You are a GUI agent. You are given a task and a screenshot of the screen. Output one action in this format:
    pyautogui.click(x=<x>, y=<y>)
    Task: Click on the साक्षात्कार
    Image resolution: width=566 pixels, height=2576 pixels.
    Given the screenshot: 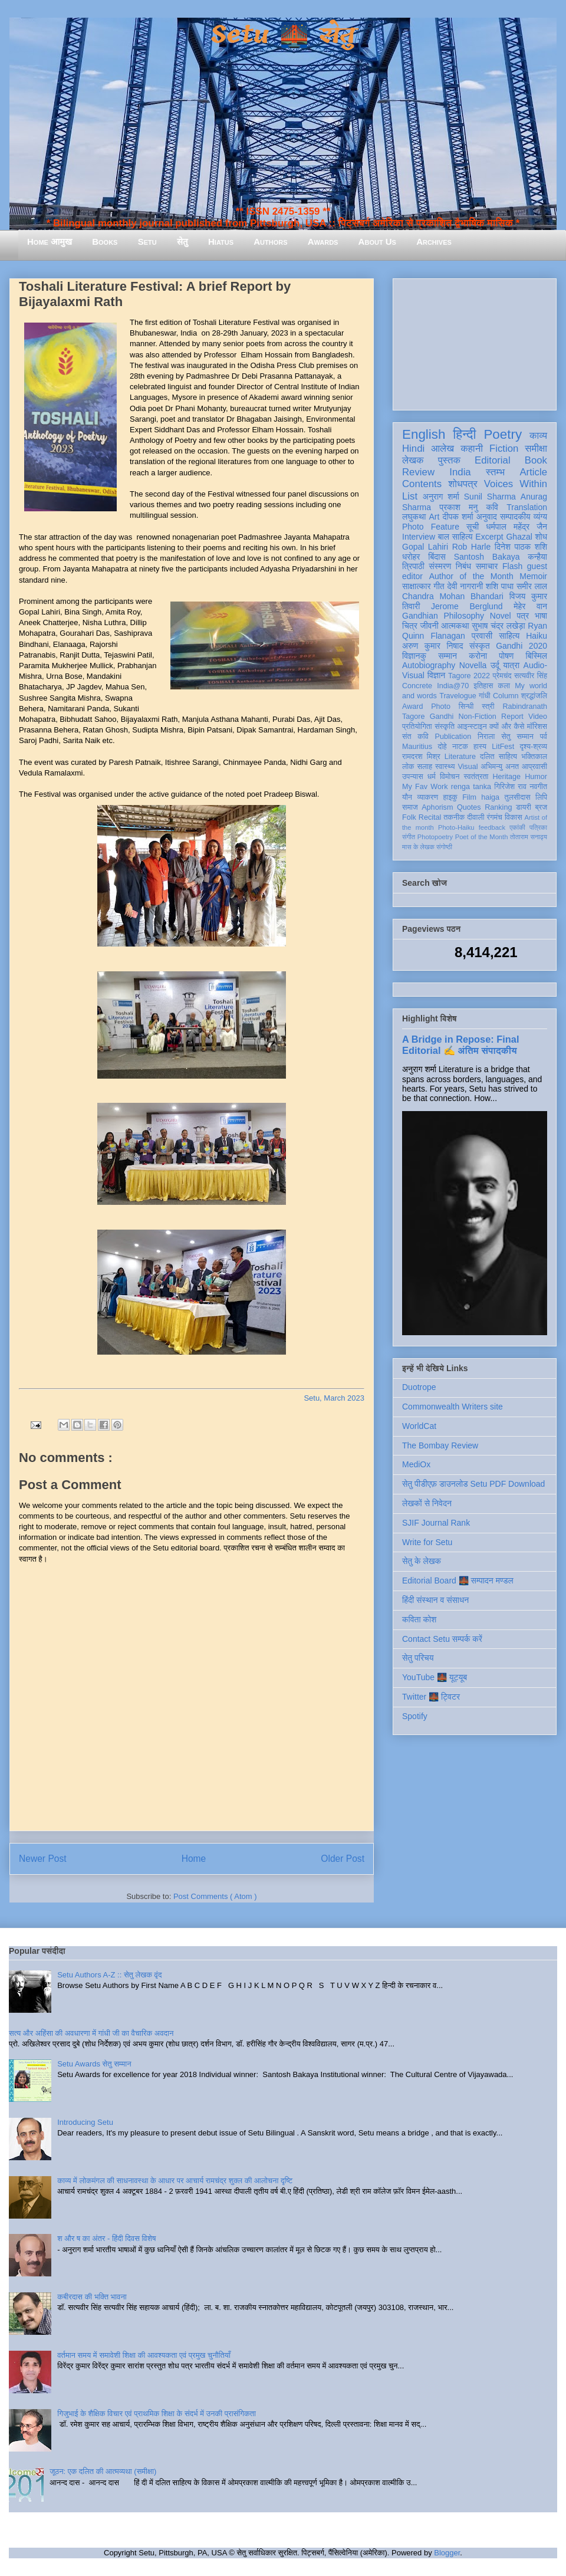 What is the action you would take?
    pyautogui.click(x=416, y=586)
    